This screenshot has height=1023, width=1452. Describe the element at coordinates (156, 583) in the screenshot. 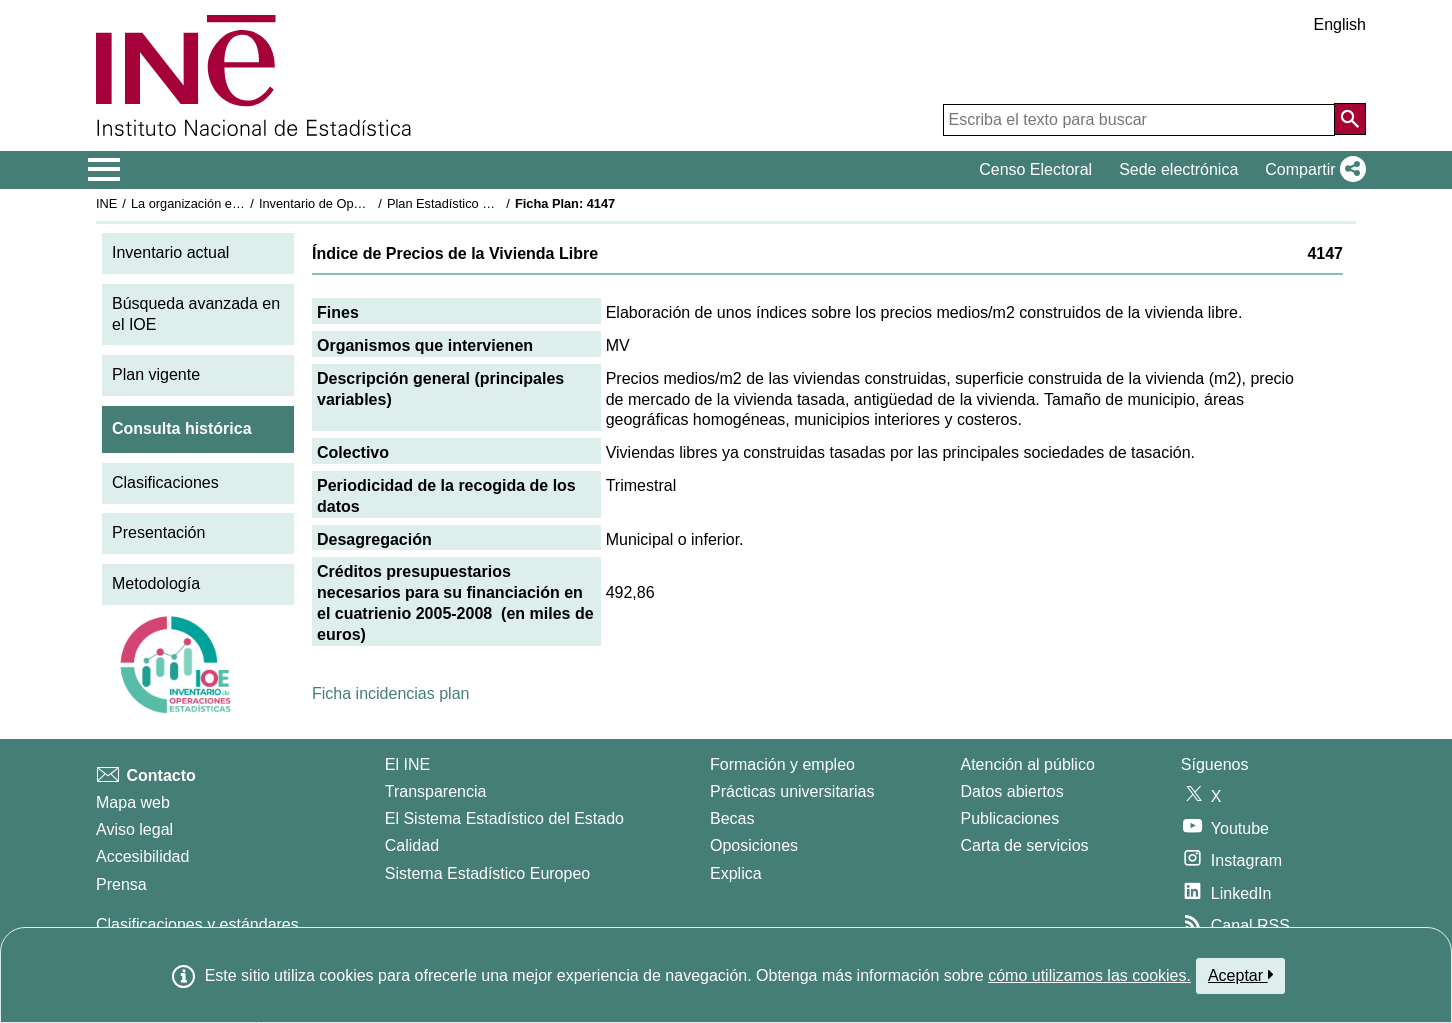

I see `Metodología` at that location.